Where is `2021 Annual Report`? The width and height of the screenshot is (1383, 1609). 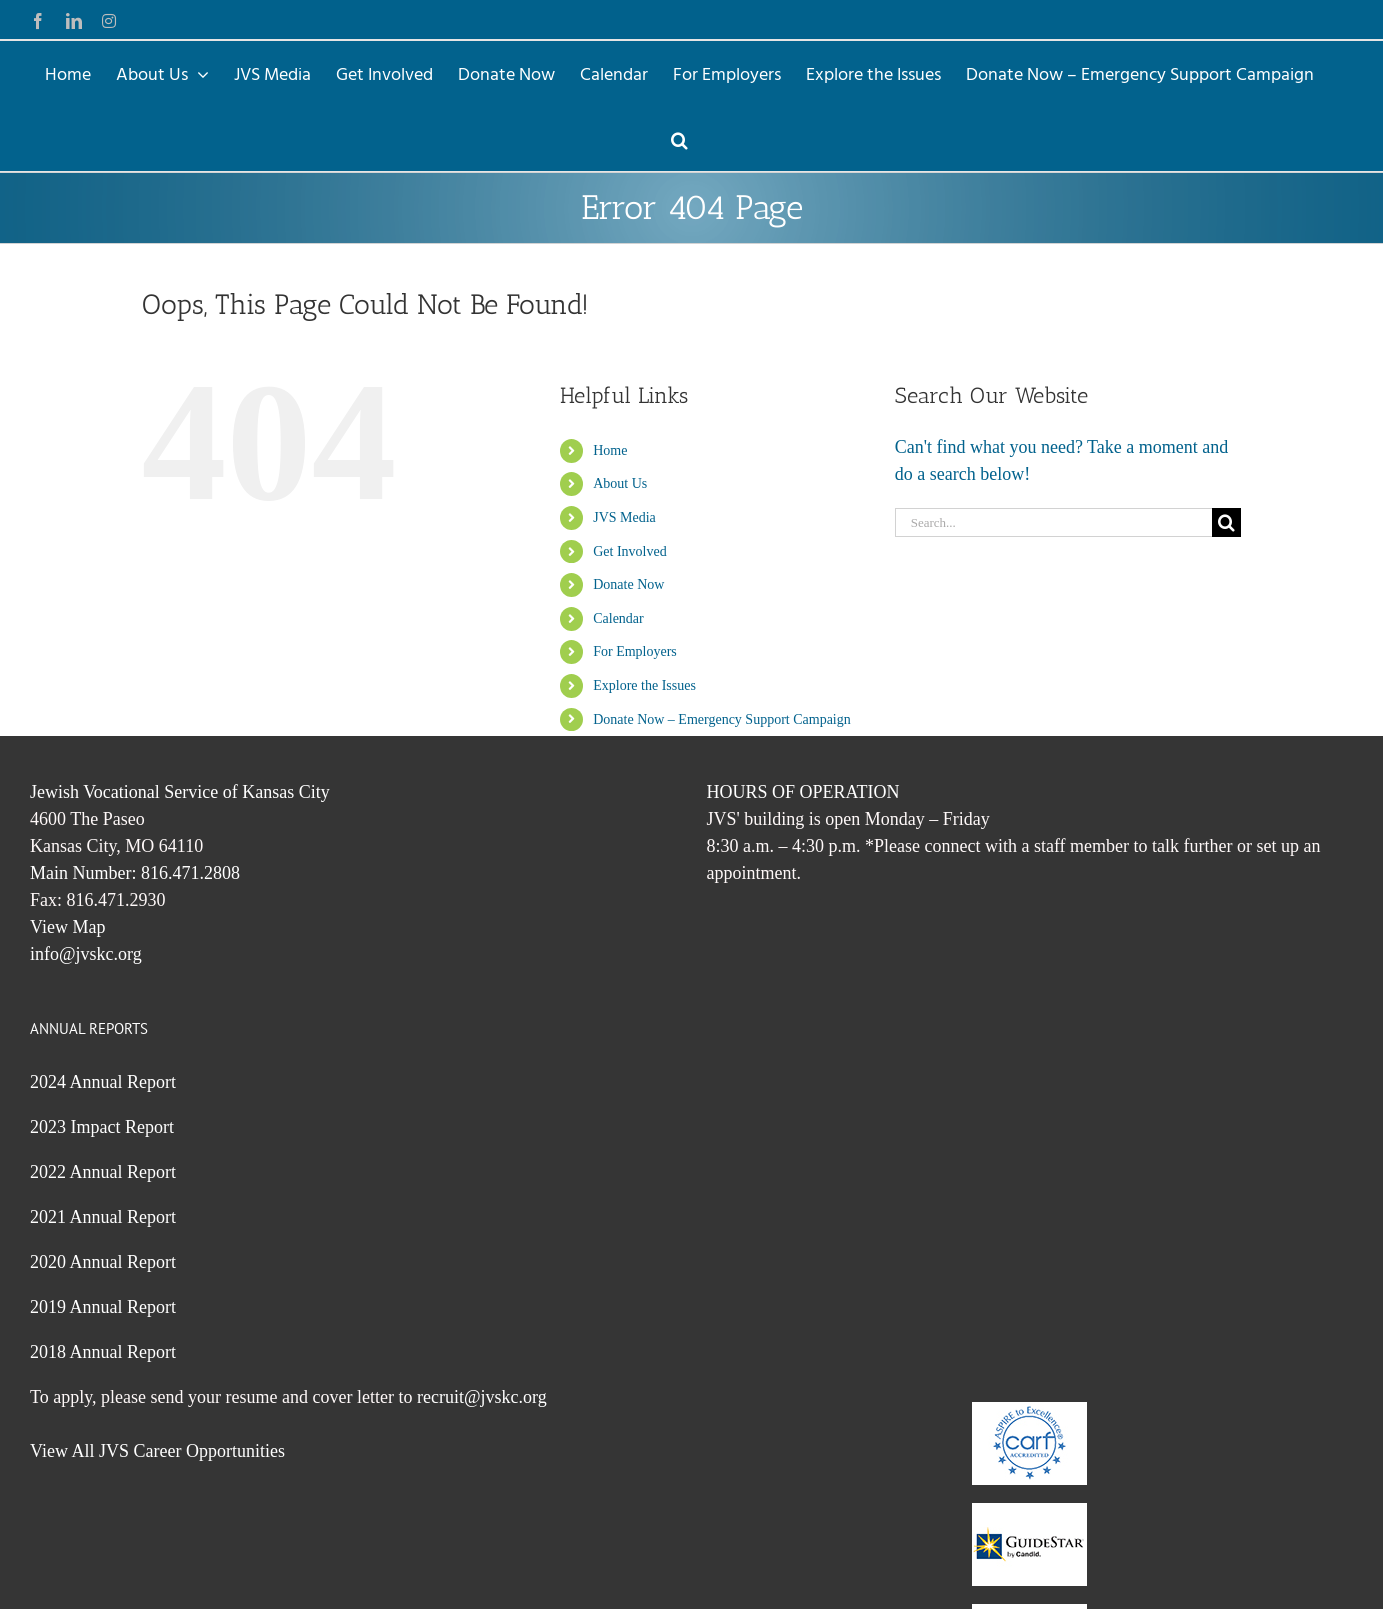
2021 Annual Report is located at coordinates (103, 1217).